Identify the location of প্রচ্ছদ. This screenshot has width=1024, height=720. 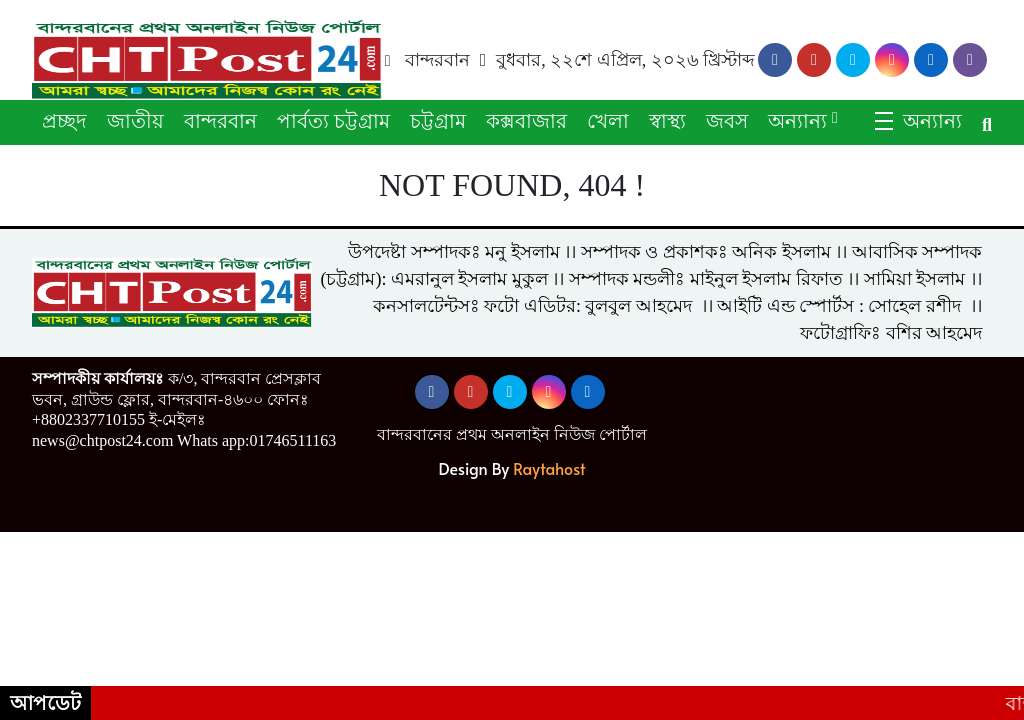
(64, 121).